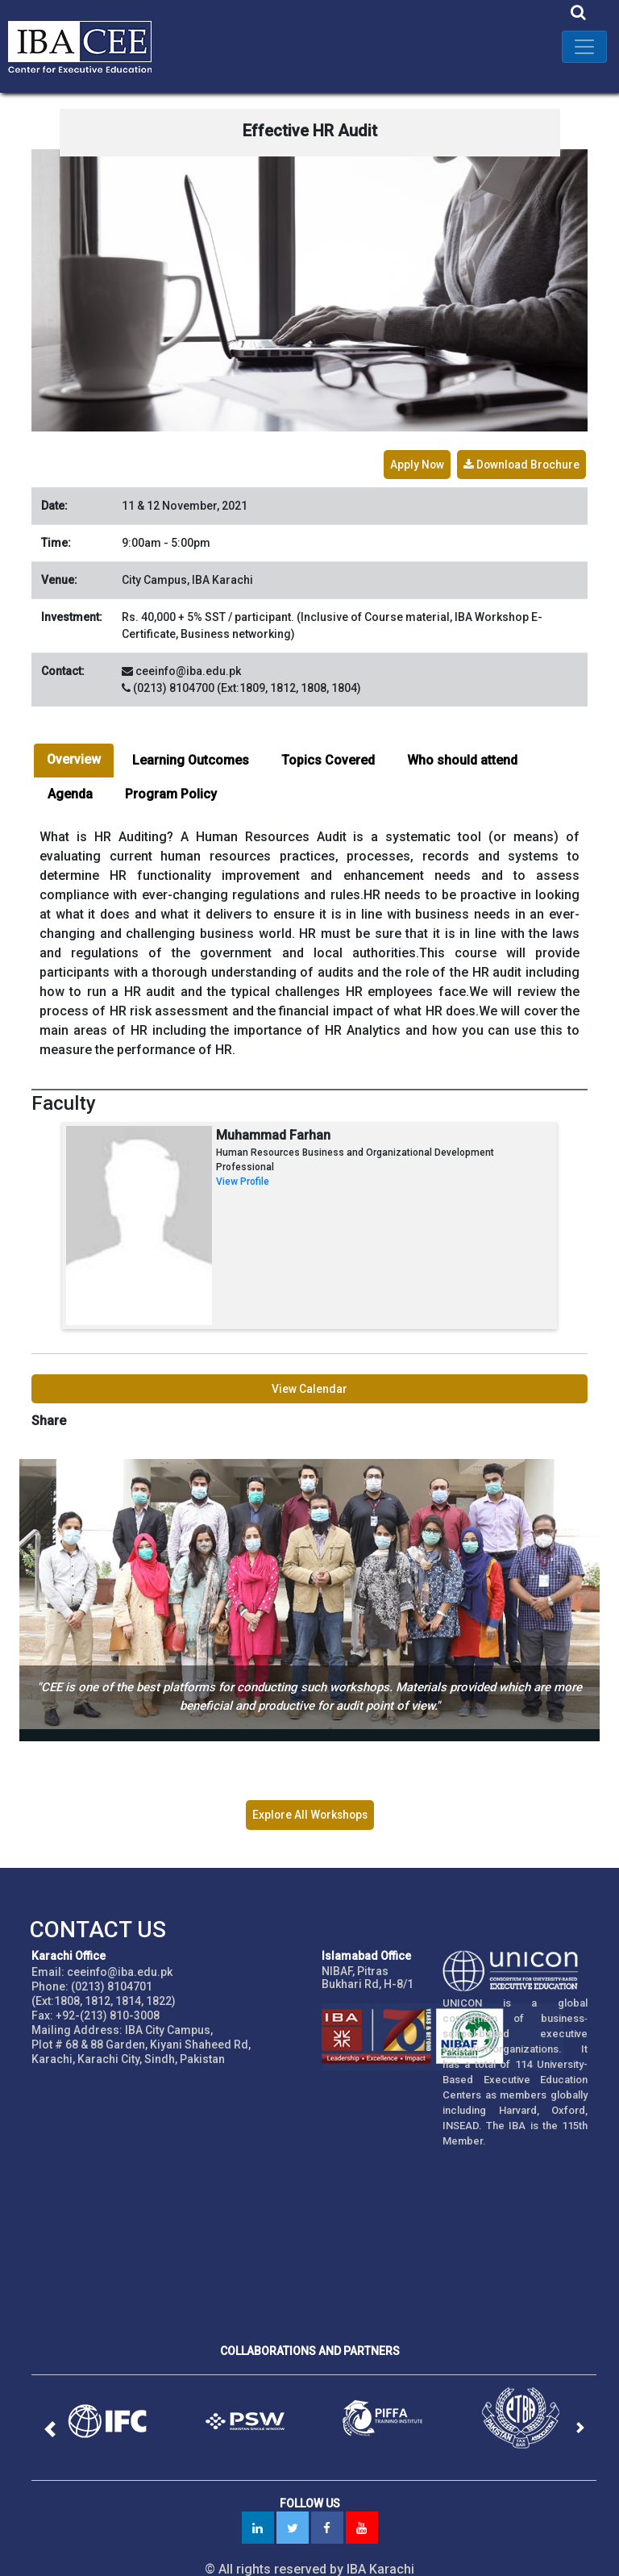  What do you see at coordinates (74, 753) in the screenshot?
I see `Overview [tab]` at bounding box center [74, 753].